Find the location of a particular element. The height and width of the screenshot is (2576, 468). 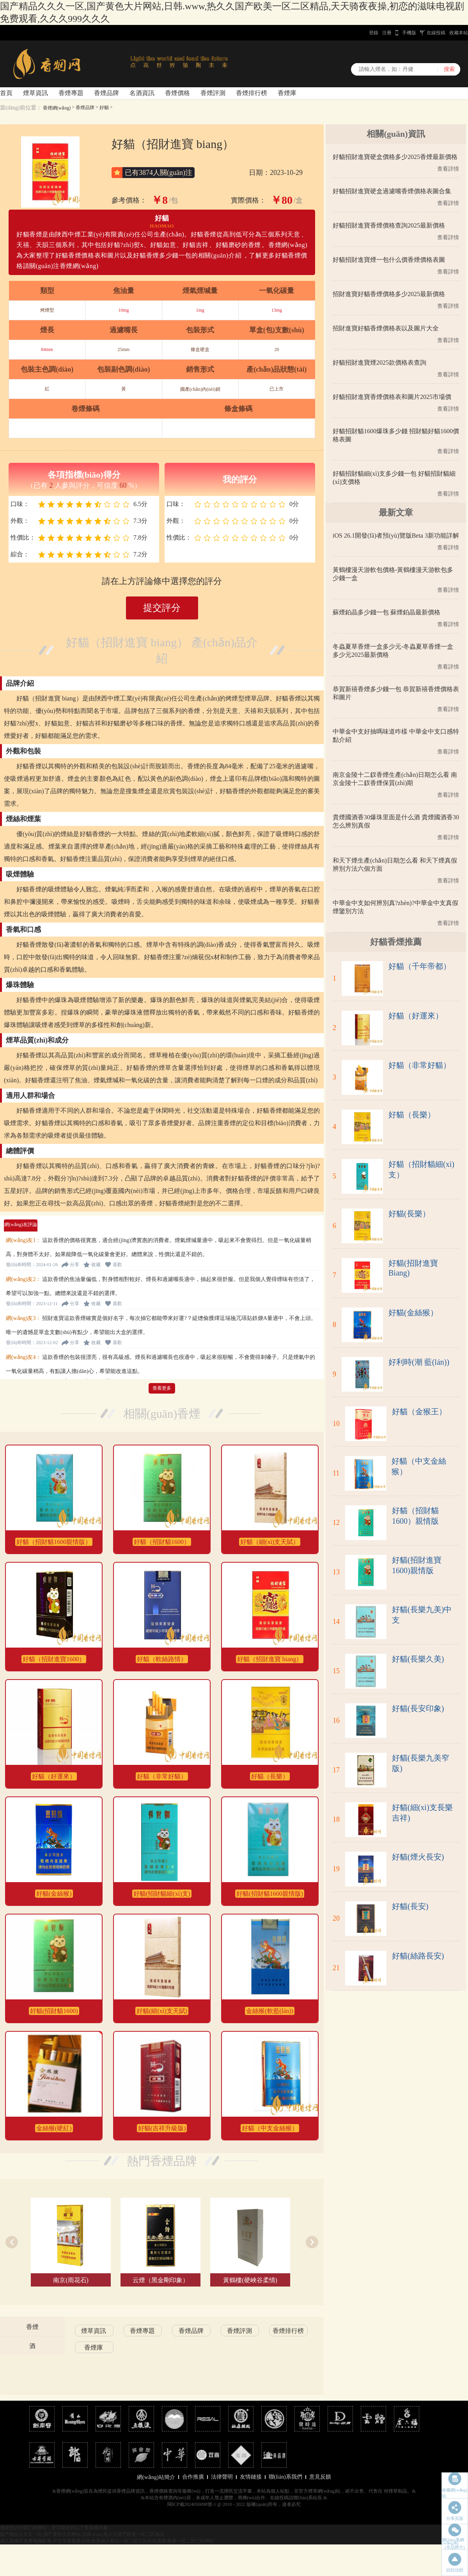

手機版 is located at coordinates (409, 32).